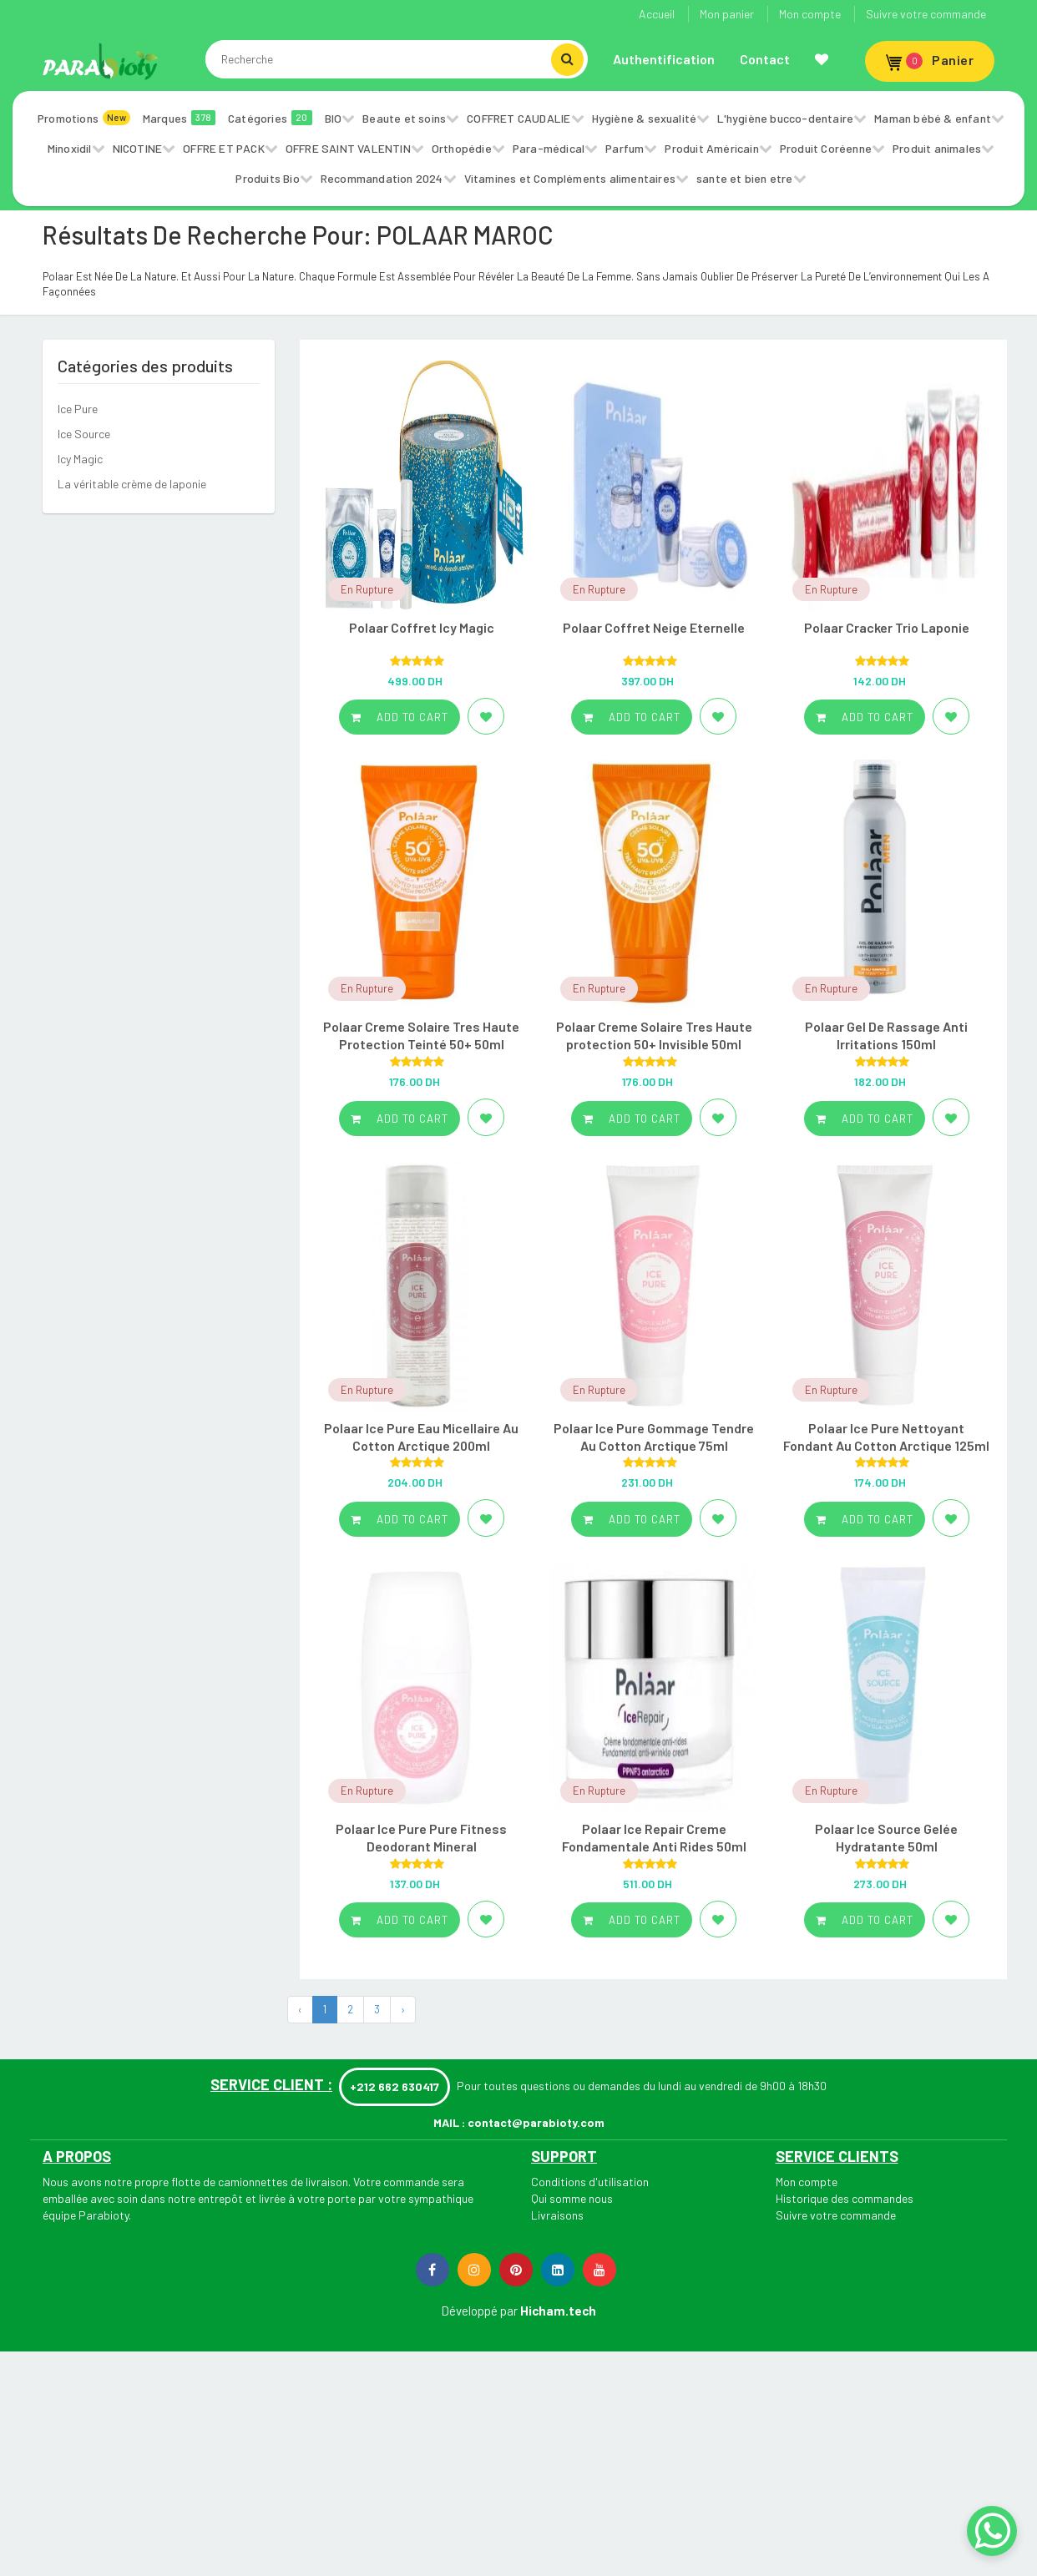 Image resolution: width=1037 pixels, height=2576 pixels. I want to click on Polaar Creme Solaire Tres Haute protection 50+ Invisible 50ml, so click(654, 1035).